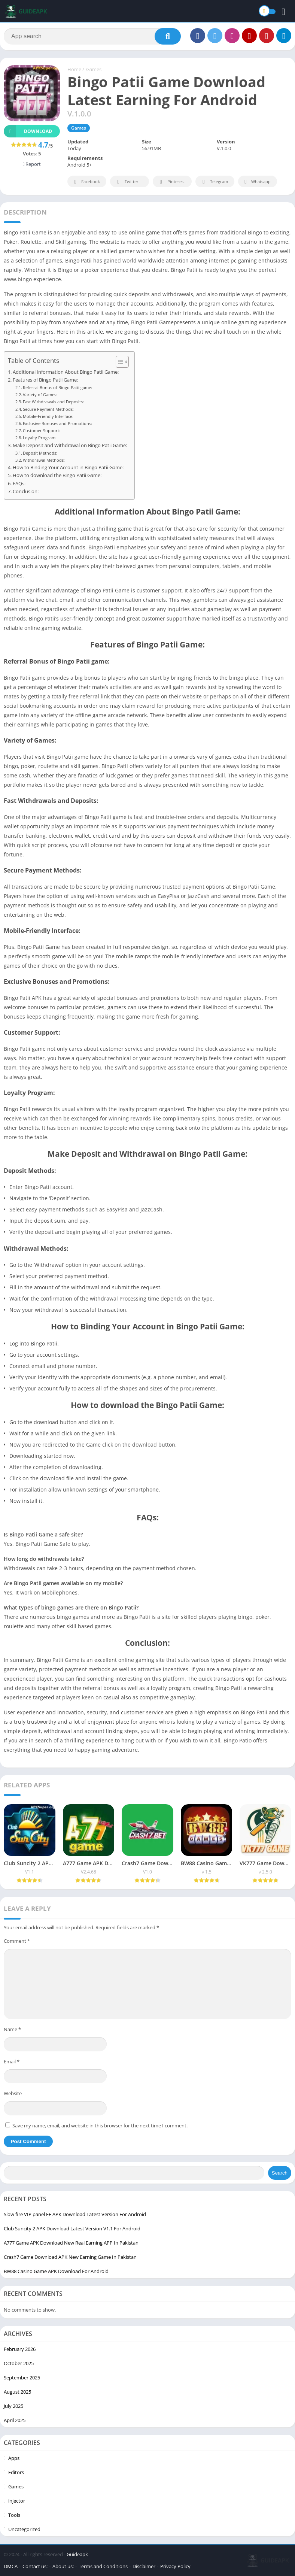  I want to click on Referral Bonus of Bingo Patii game:, so click(57, 387).